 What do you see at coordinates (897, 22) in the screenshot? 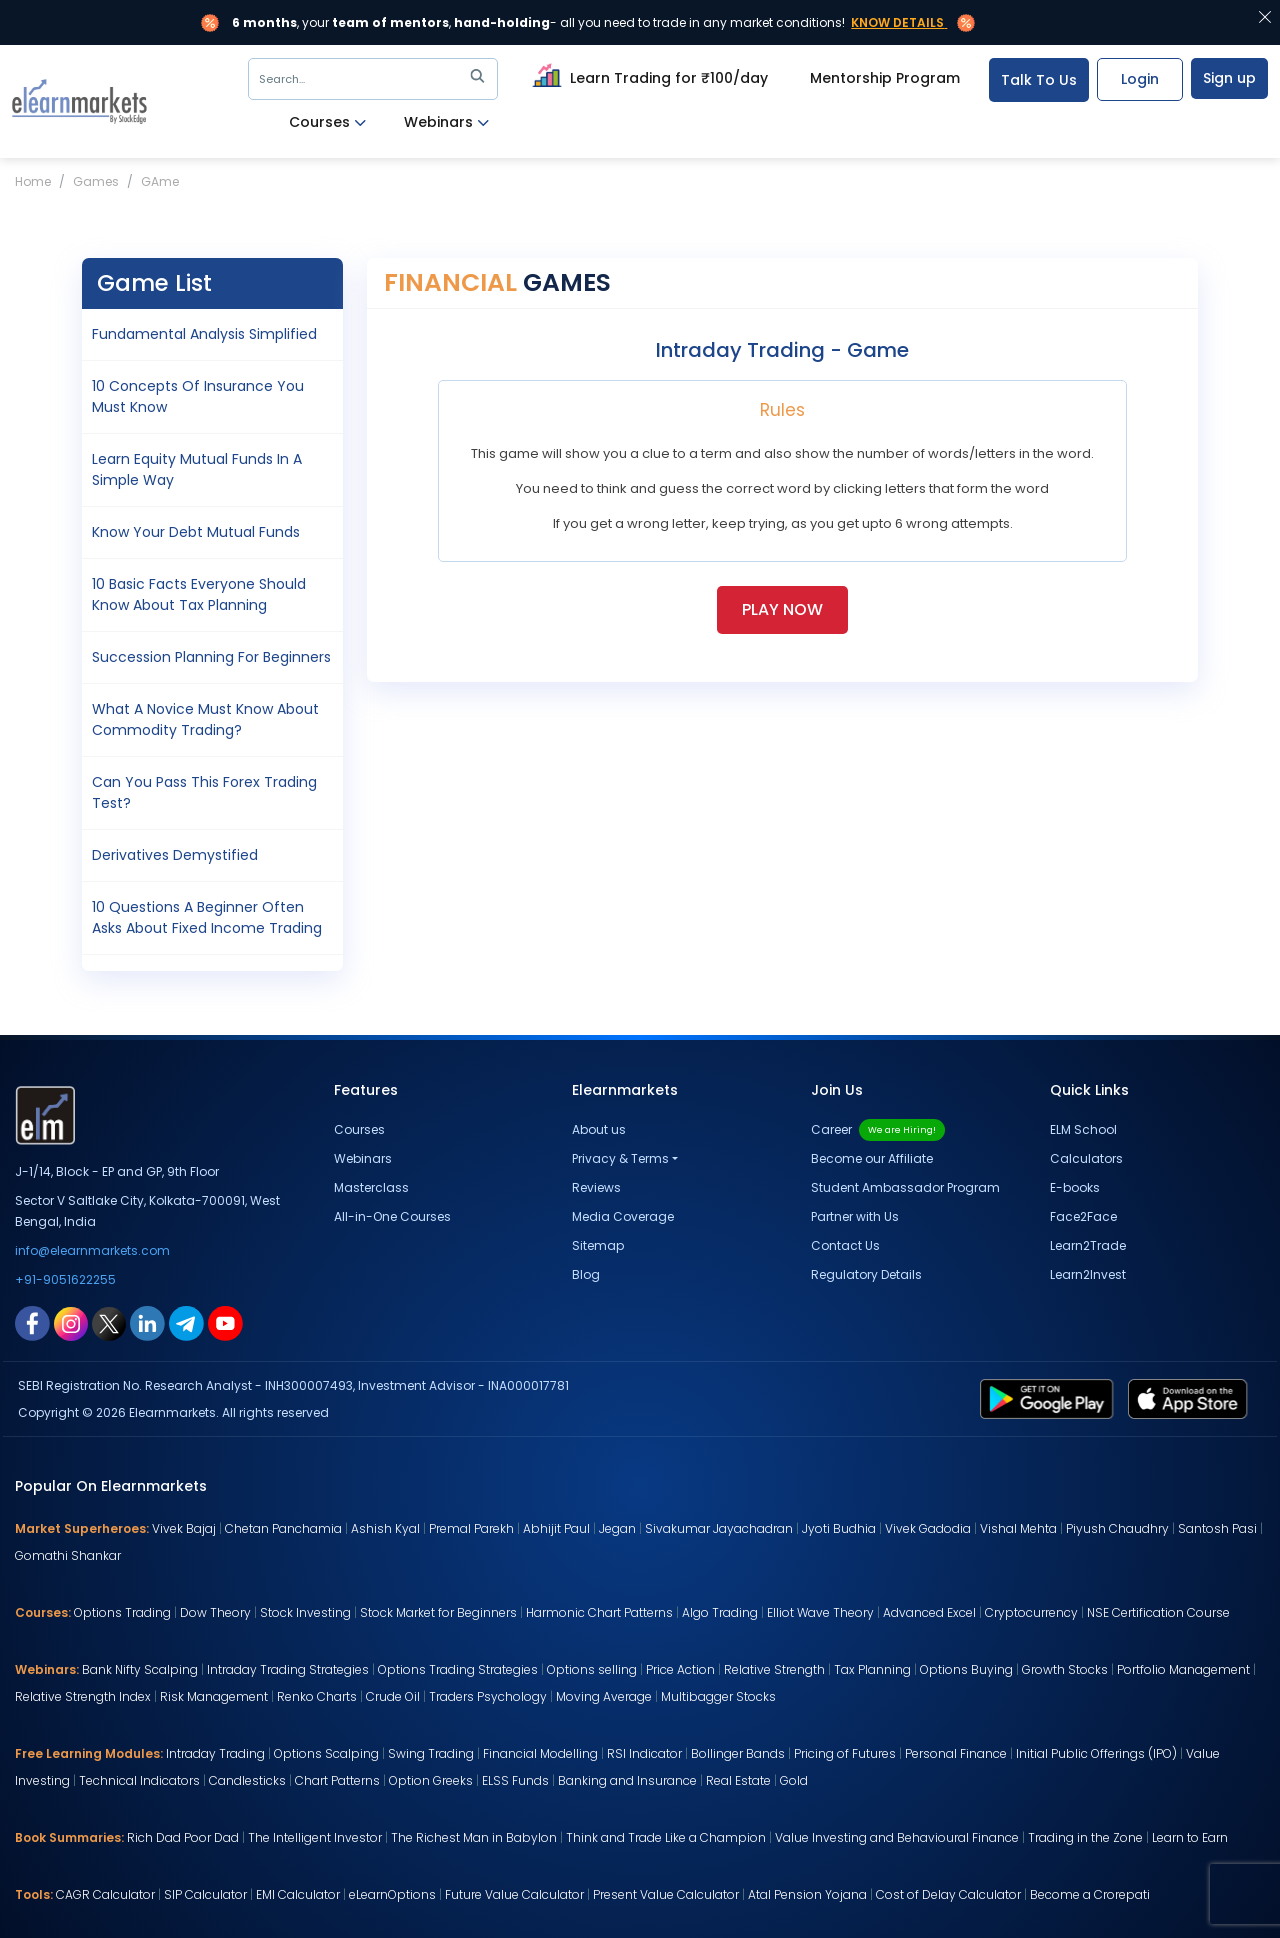
I see `Know Details` at bounding box center [897, 22].